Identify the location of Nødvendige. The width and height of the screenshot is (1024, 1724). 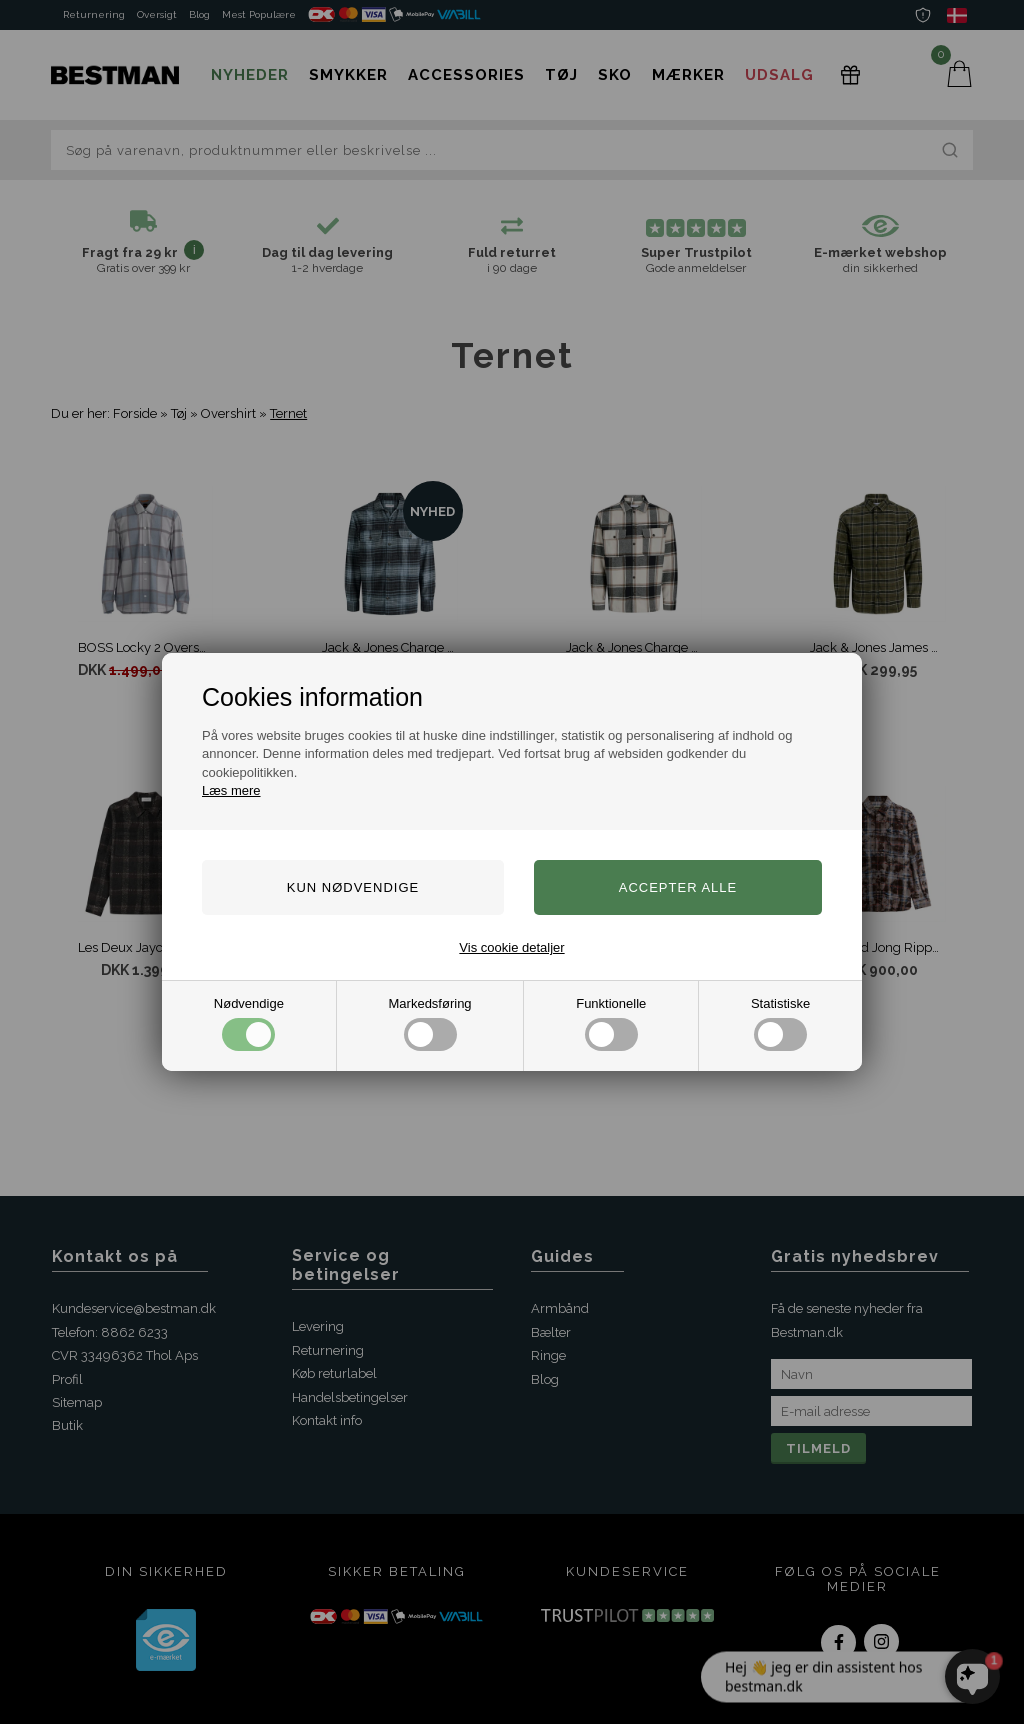
(249, 1023).